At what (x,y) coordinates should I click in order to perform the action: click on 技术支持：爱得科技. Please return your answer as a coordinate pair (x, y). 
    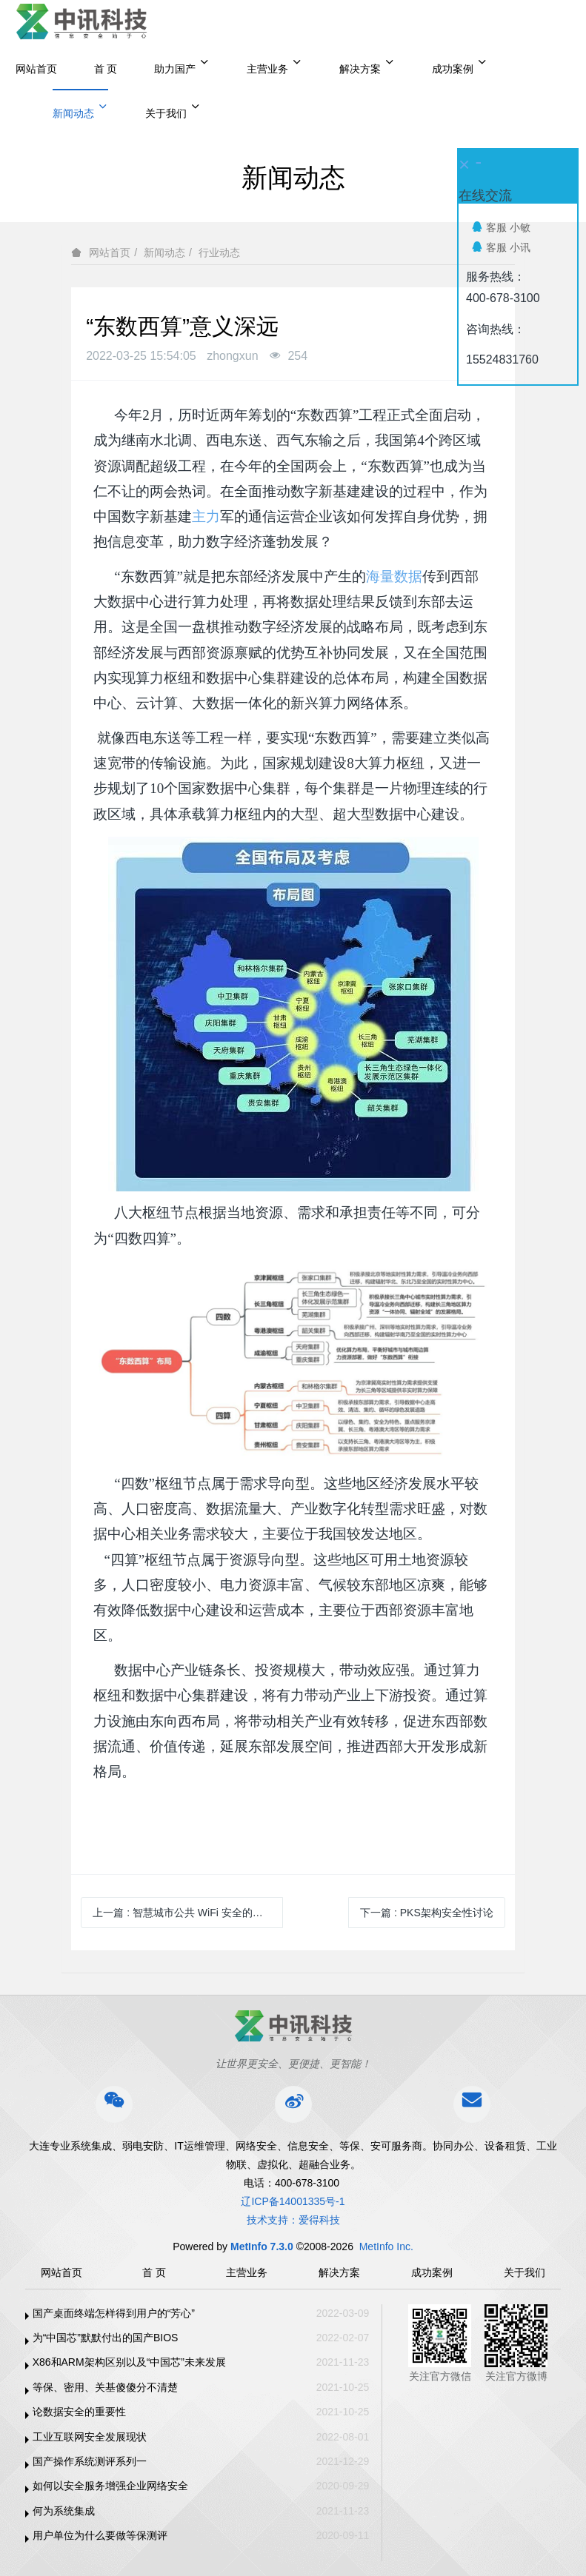
    Looking at the image, I should click on (293, 2220).